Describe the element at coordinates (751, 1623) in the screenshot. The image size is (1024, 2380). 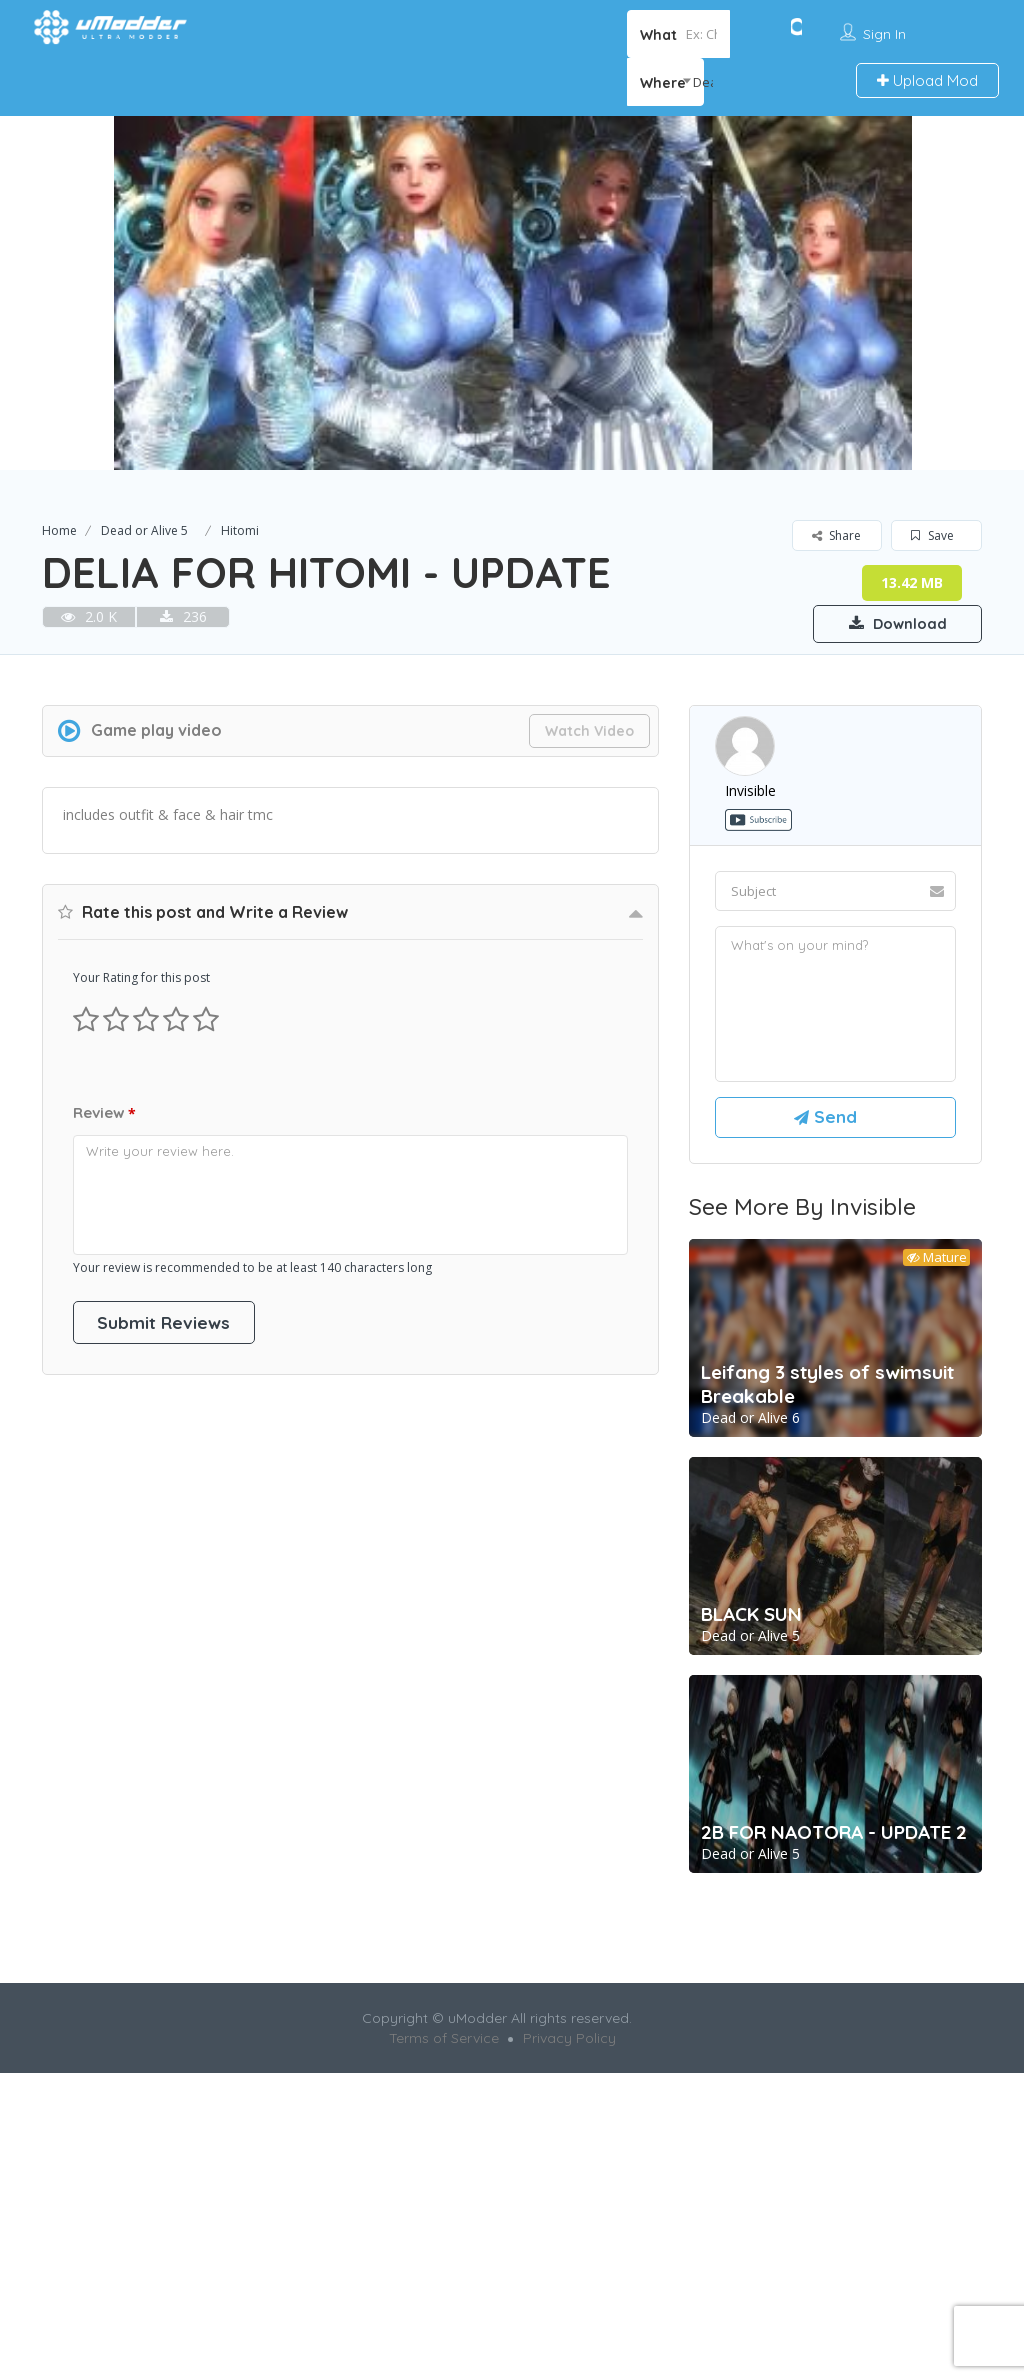
I see `BLACK SUN` at that location.